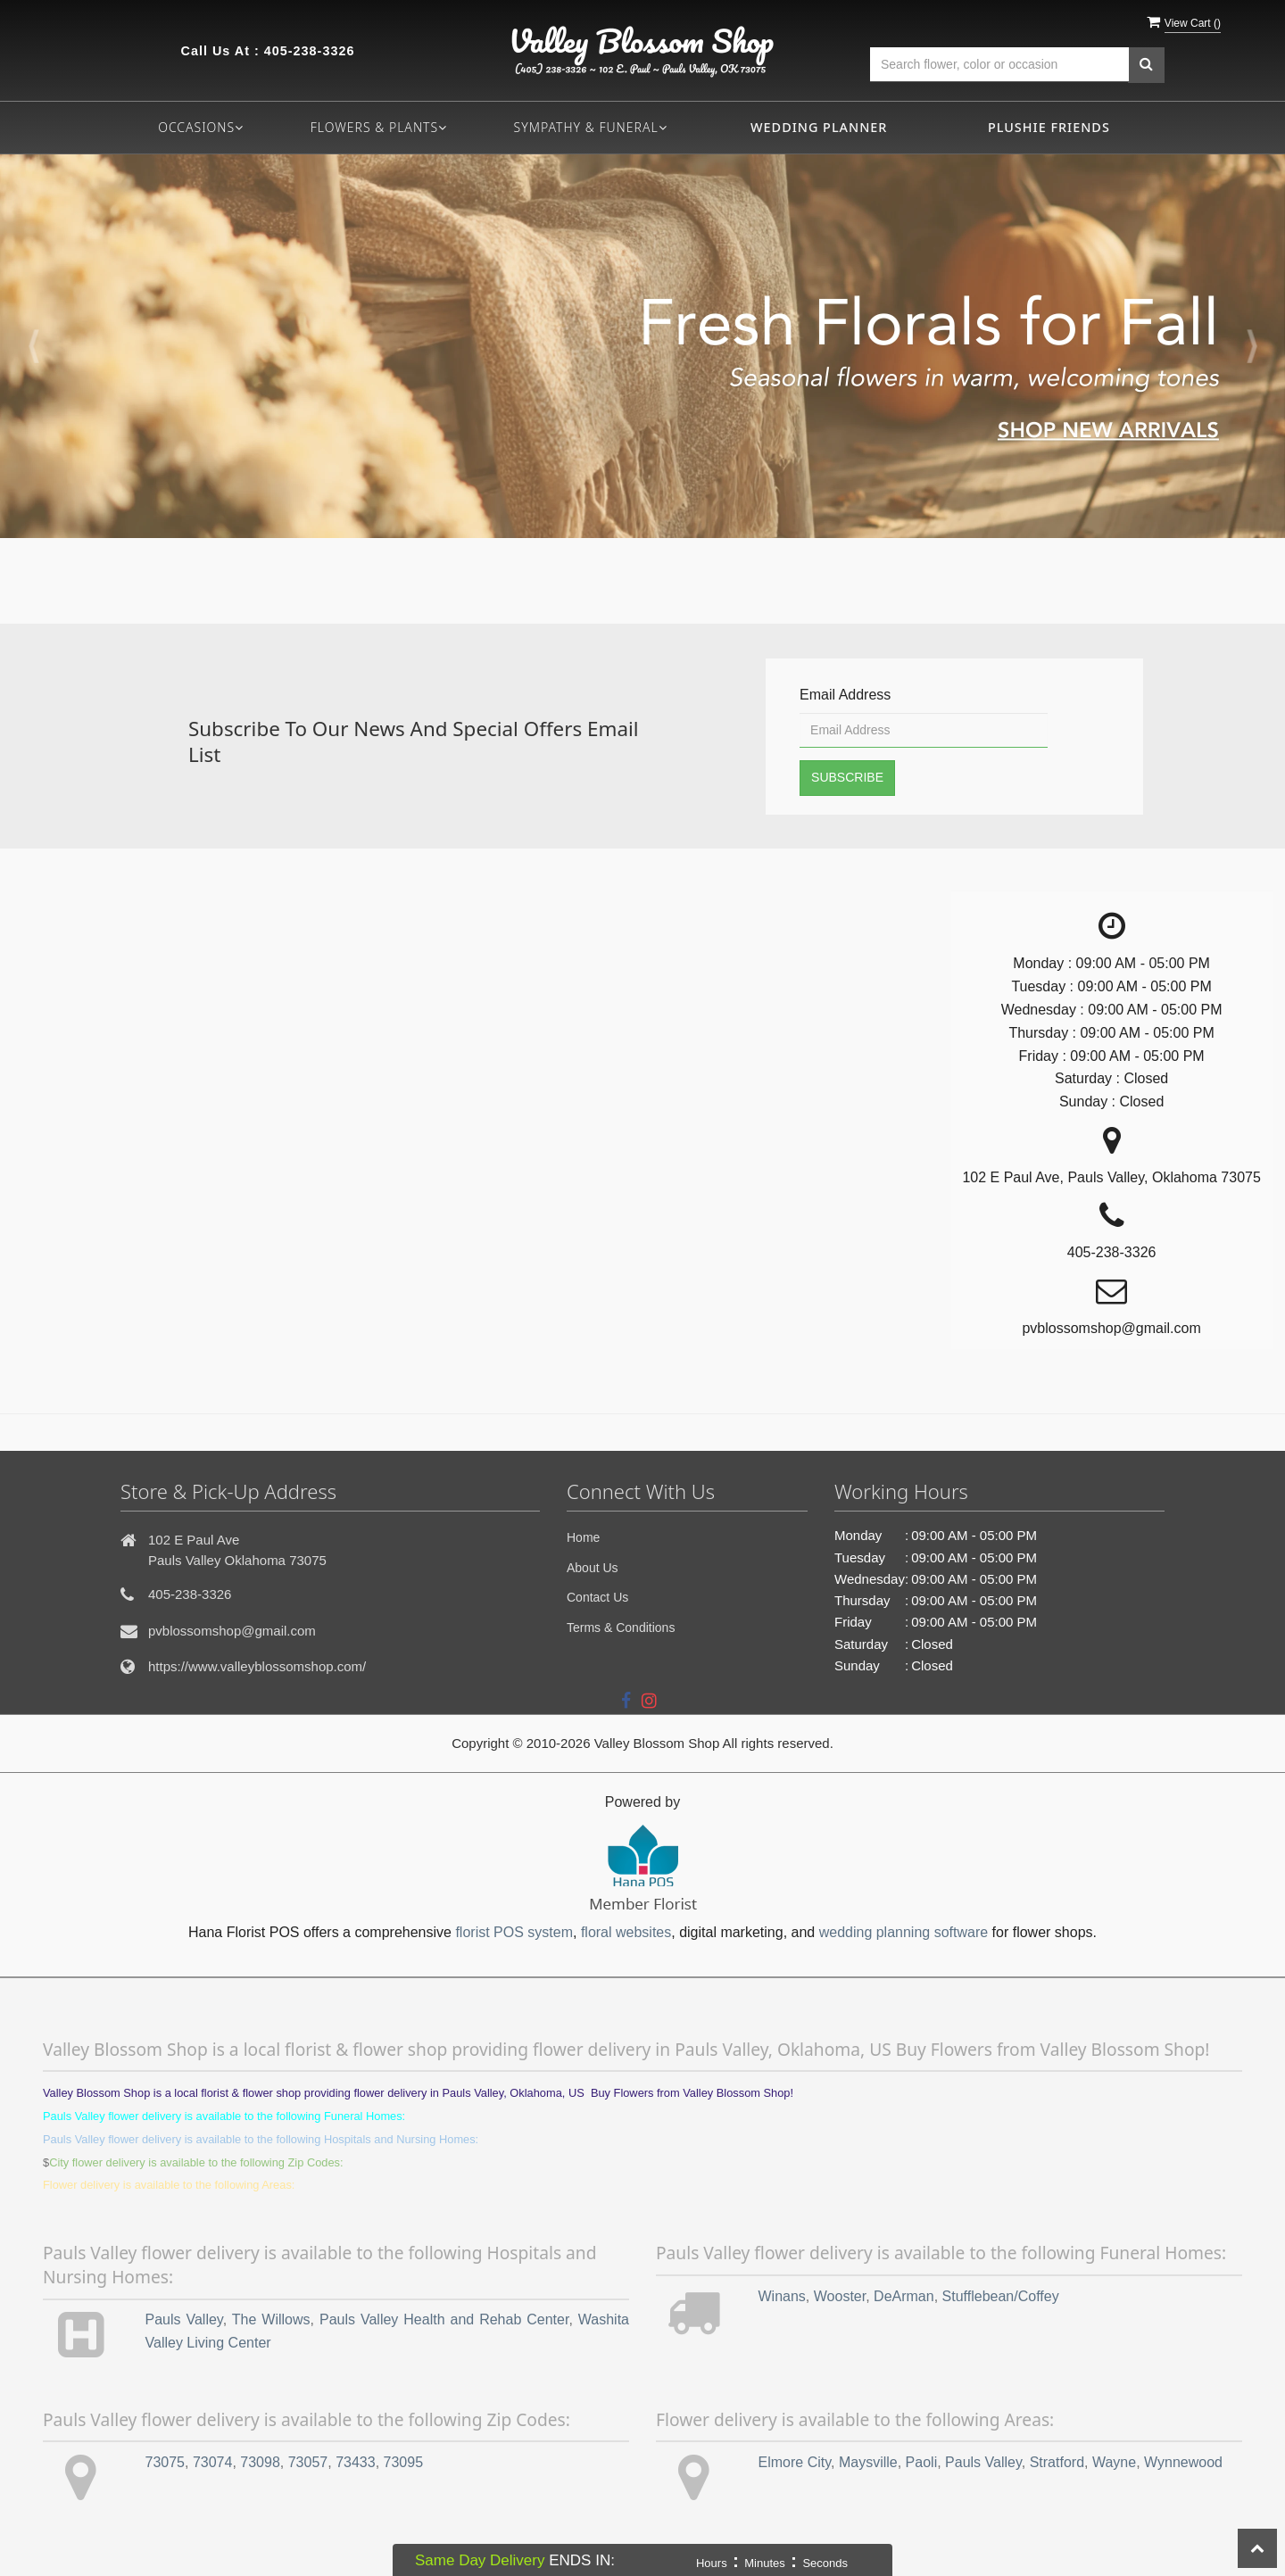 Image resolution: width=1285 pixels, height=2576 pixels. I want to click on 73075, so click(165, 2462).